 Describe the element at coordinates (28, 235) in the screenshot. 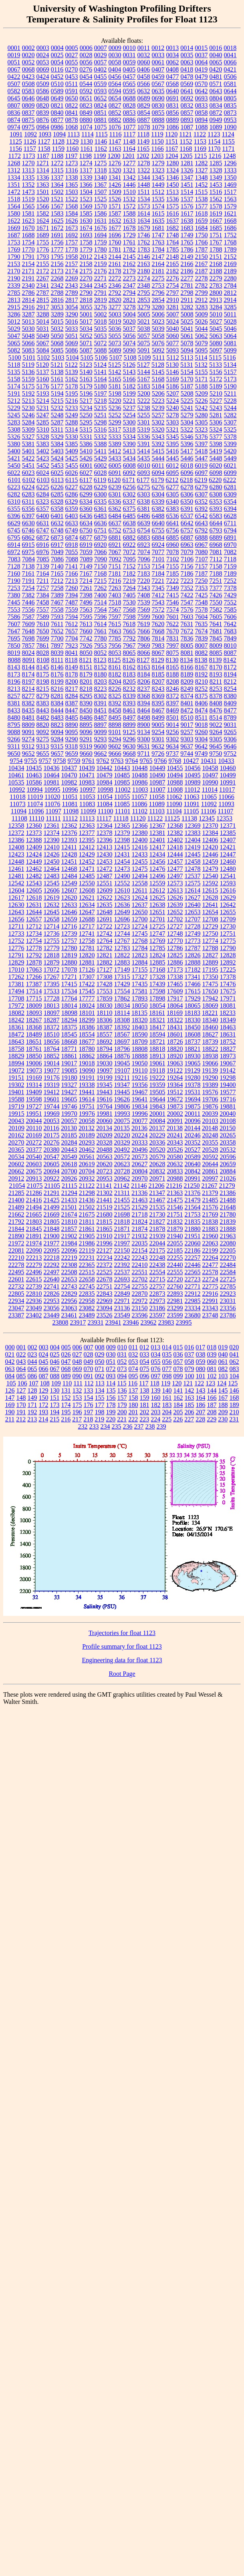

I see `1688` at that location.